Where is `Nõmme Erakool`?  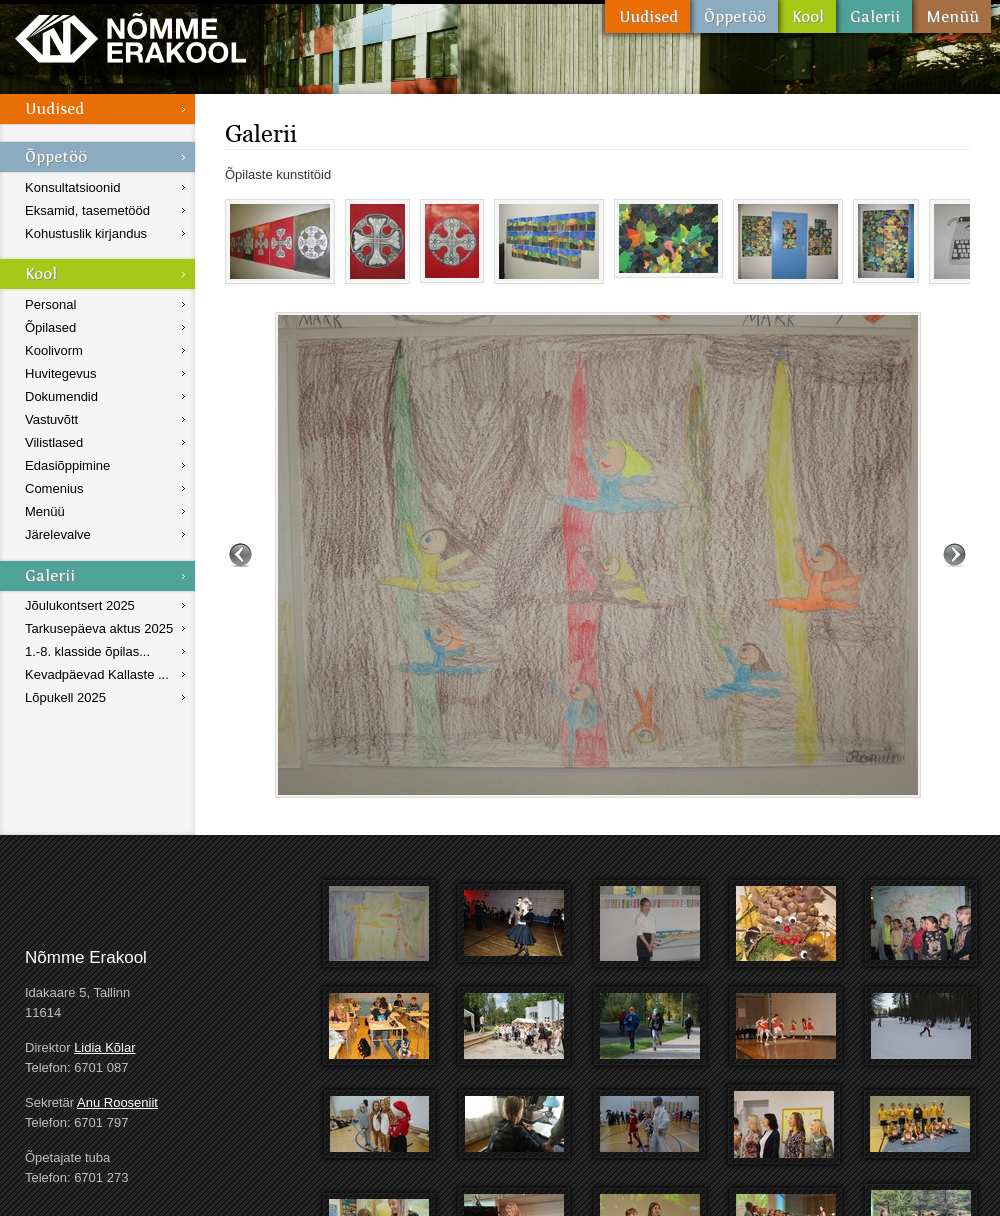
Nõmme Erakool is located at coordinates (130, 37).